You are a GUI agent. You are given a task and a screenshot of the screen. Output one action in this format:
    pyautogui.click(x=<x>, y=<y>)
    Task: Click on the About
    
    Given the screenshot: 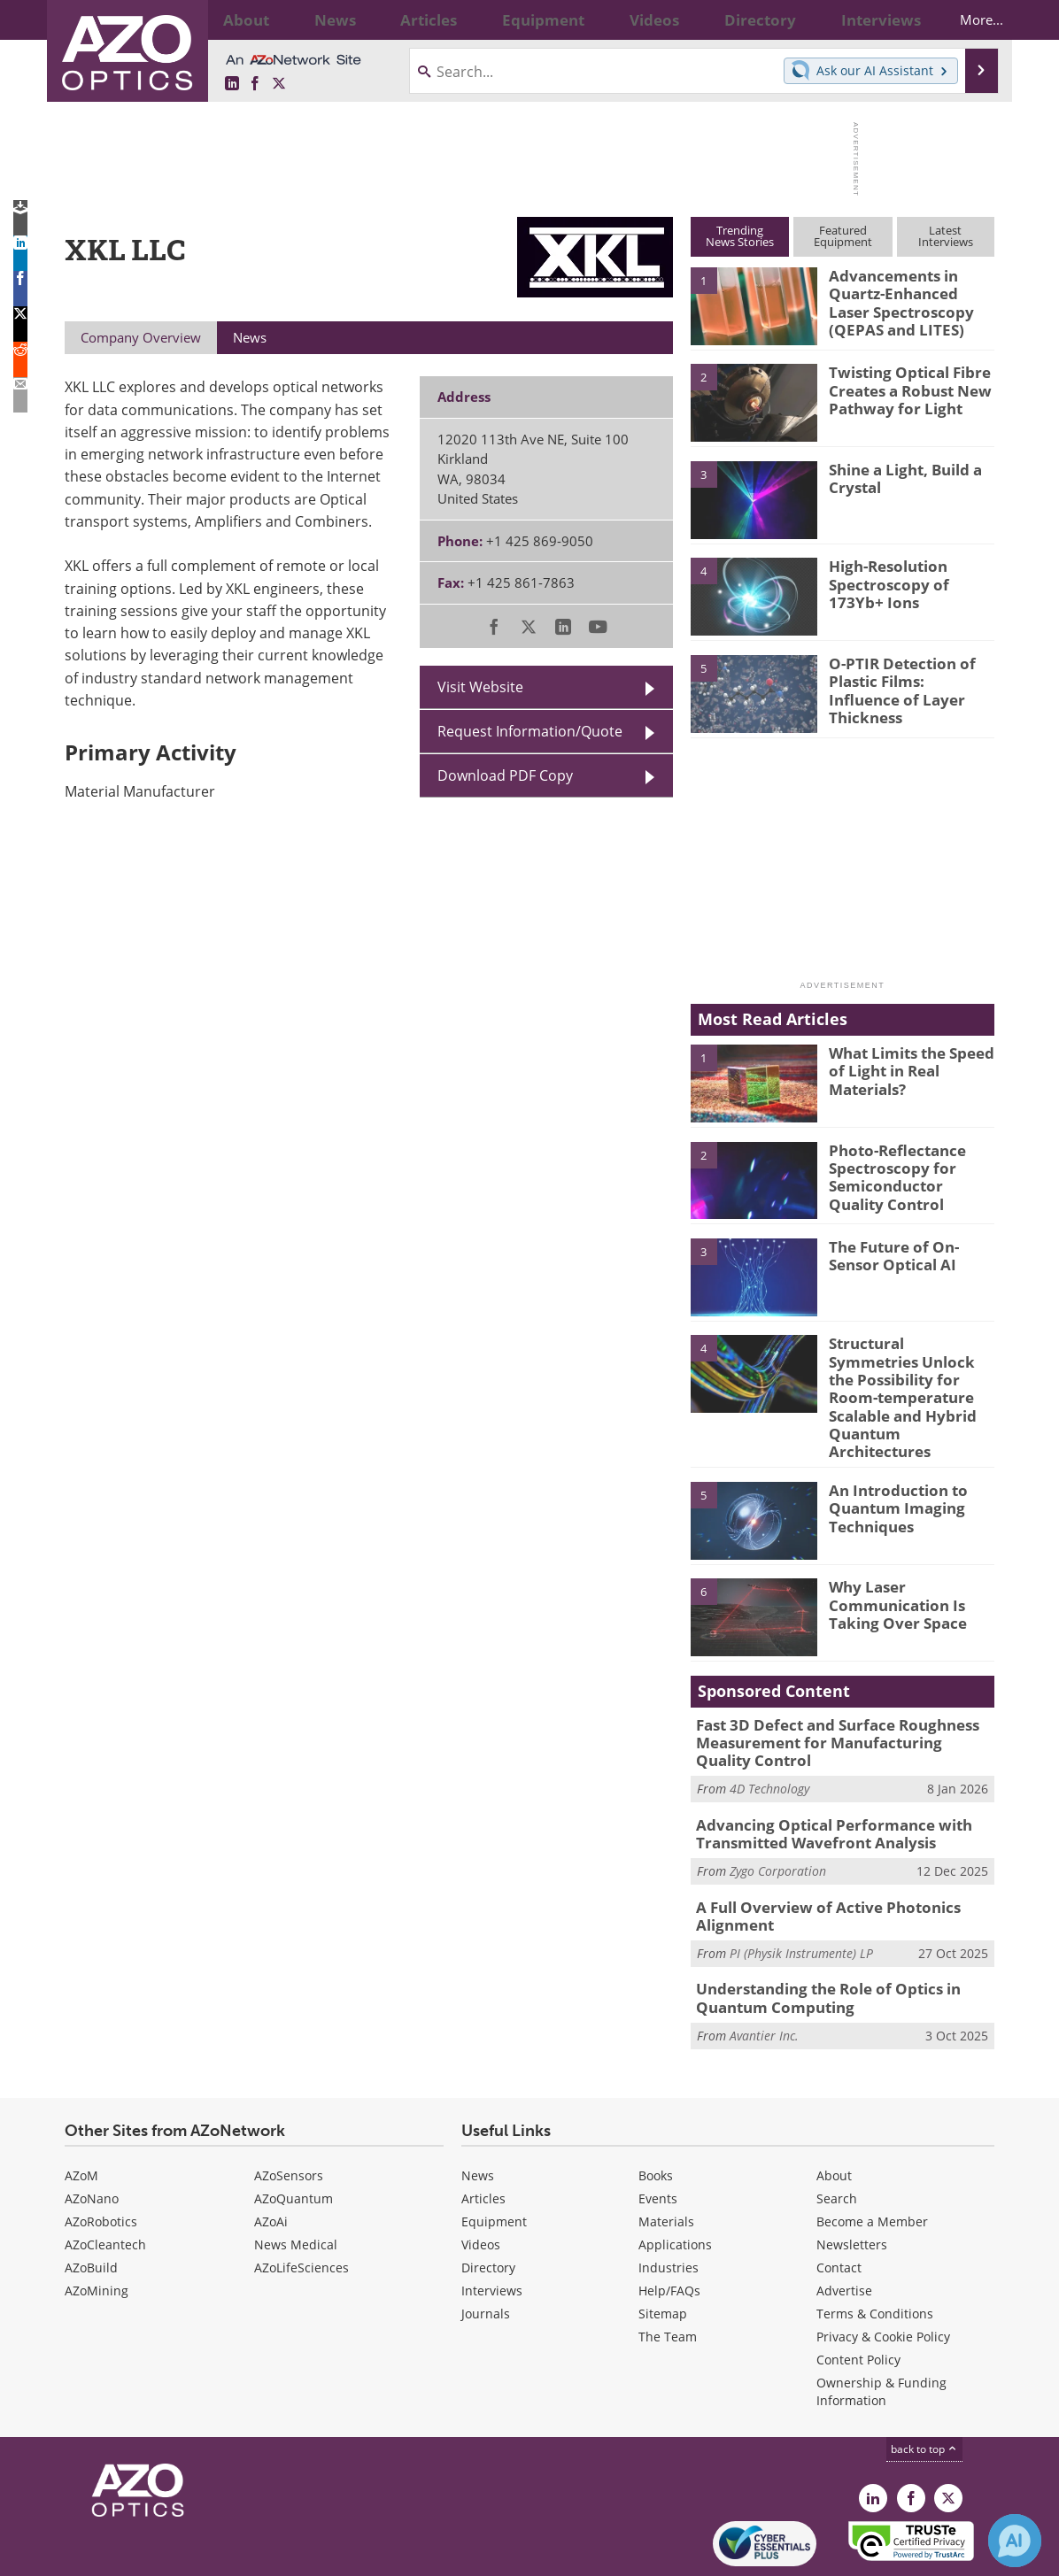 What is the action you would take?
    pyautogui.click(x=834, y=2110)
    